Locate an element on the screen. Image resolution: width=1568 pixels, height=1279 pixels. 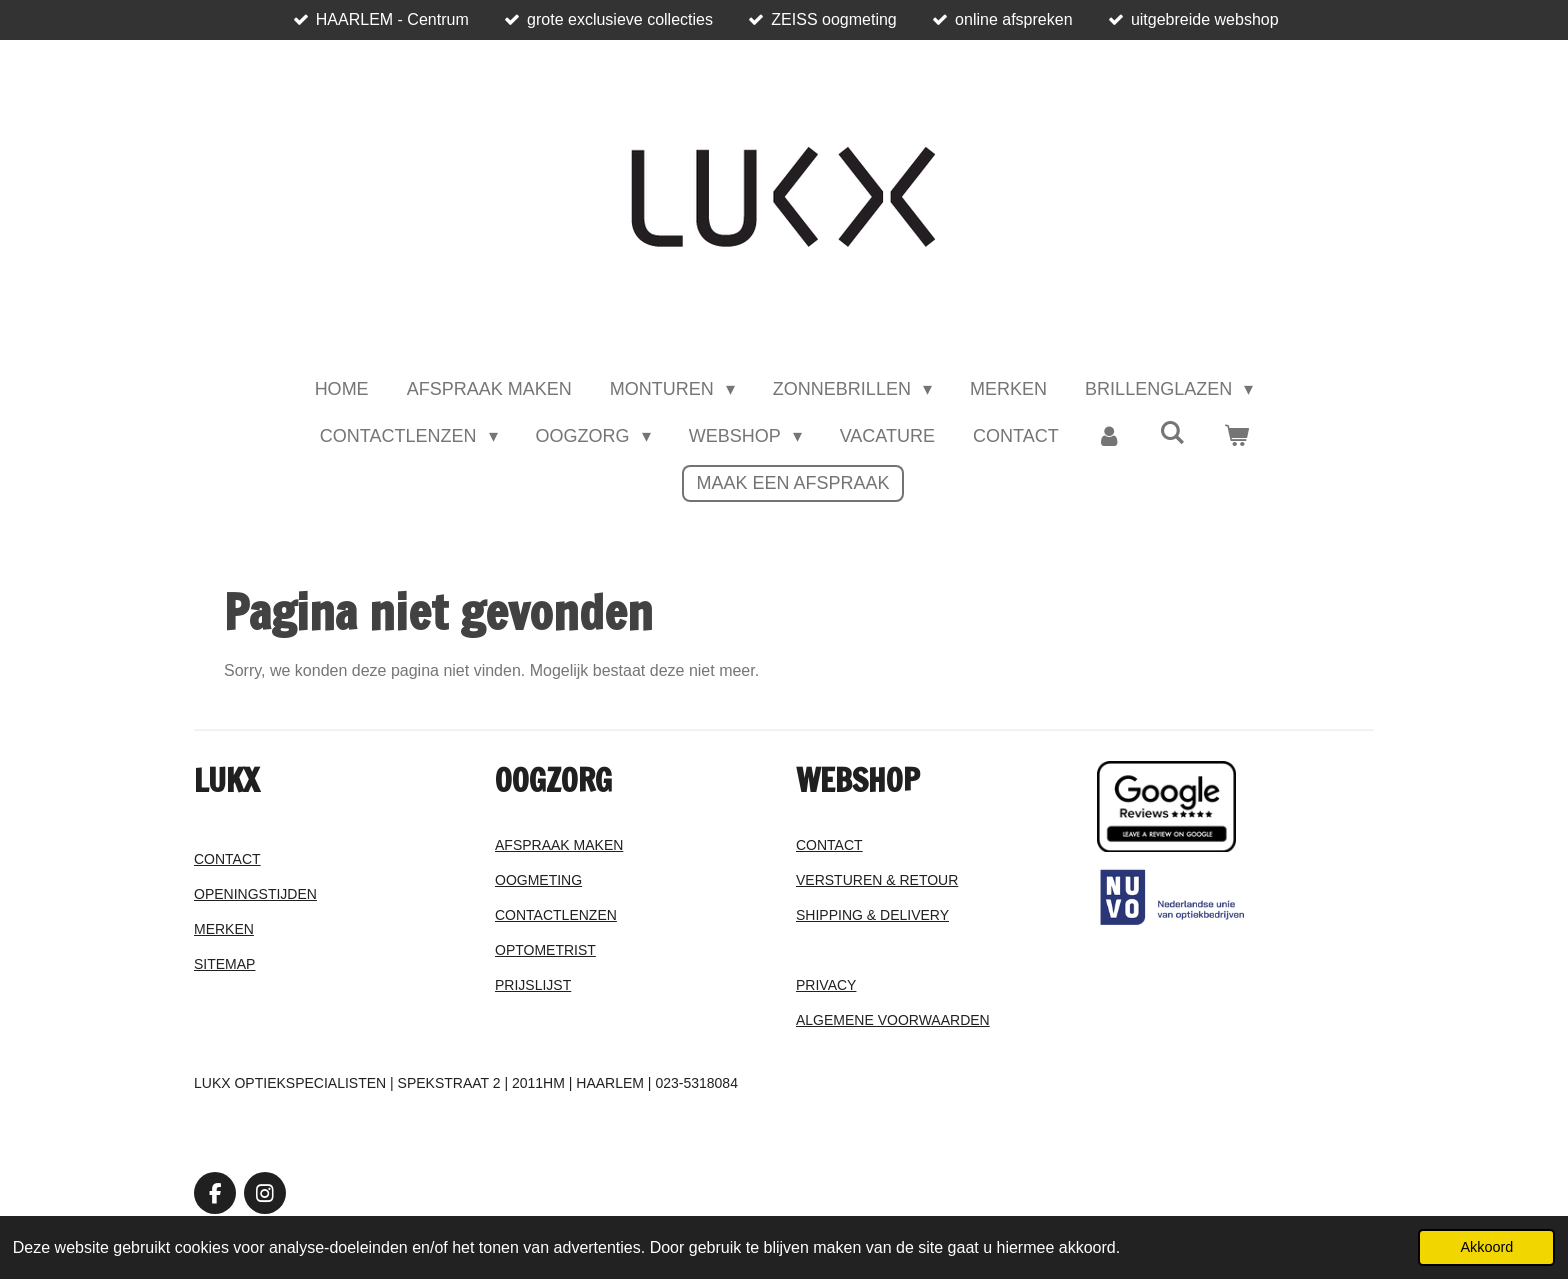
SITEMAP is located at coordinates (224, 964).